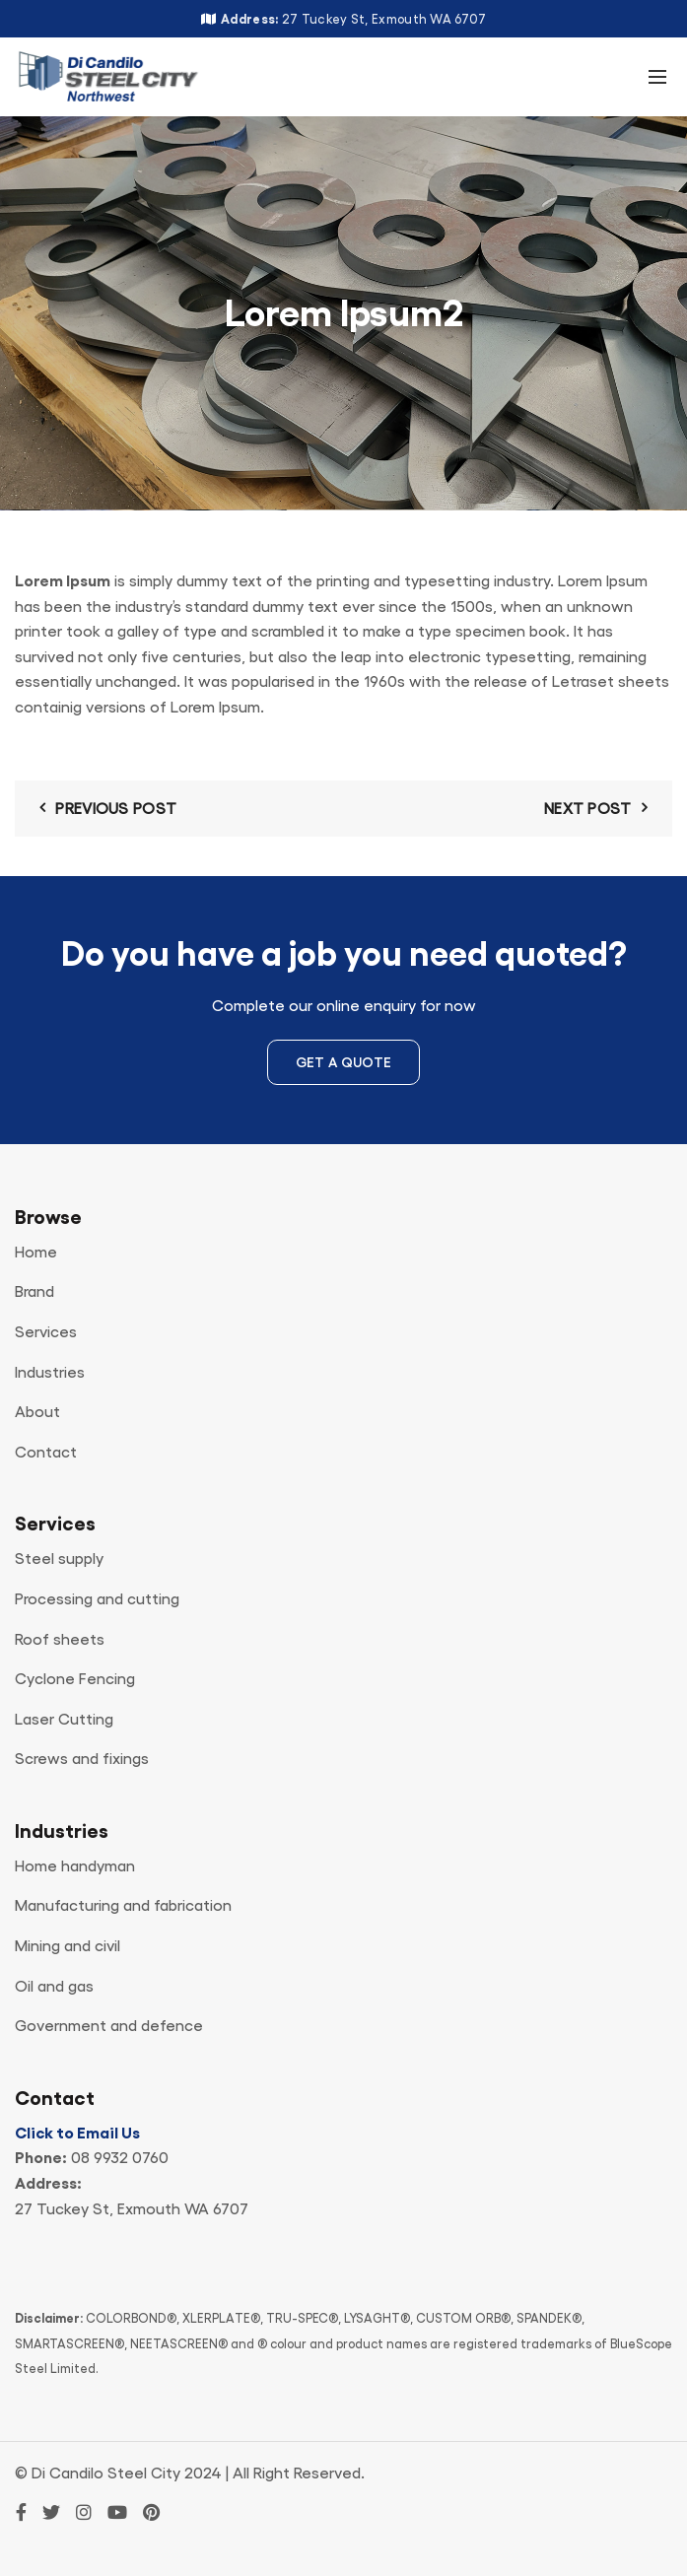 Image resolution: width=687 pixels, height=2576 pixels. Describe the element at coordinates (46, 1452) in the screenshot. I see `Contact` at that location.